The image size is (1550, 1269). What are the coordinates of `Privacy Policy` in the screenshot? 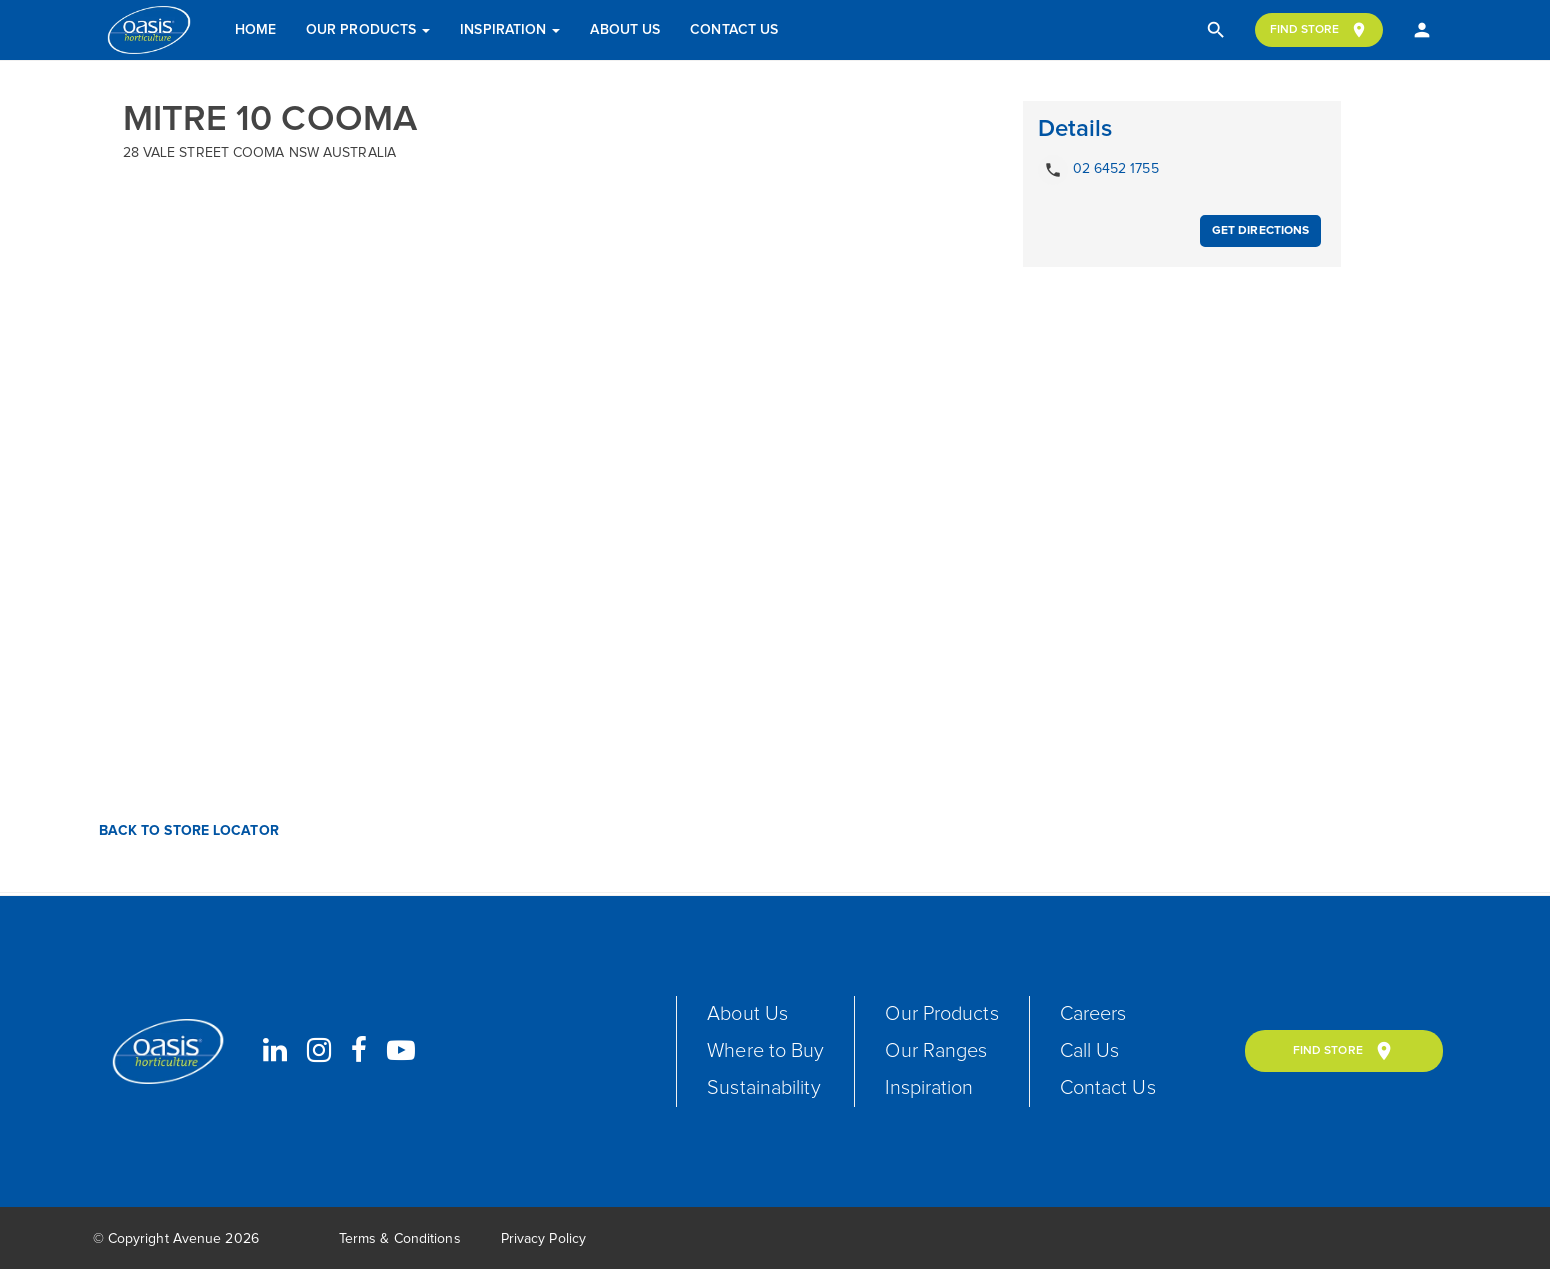 It's located at (543, 1239).